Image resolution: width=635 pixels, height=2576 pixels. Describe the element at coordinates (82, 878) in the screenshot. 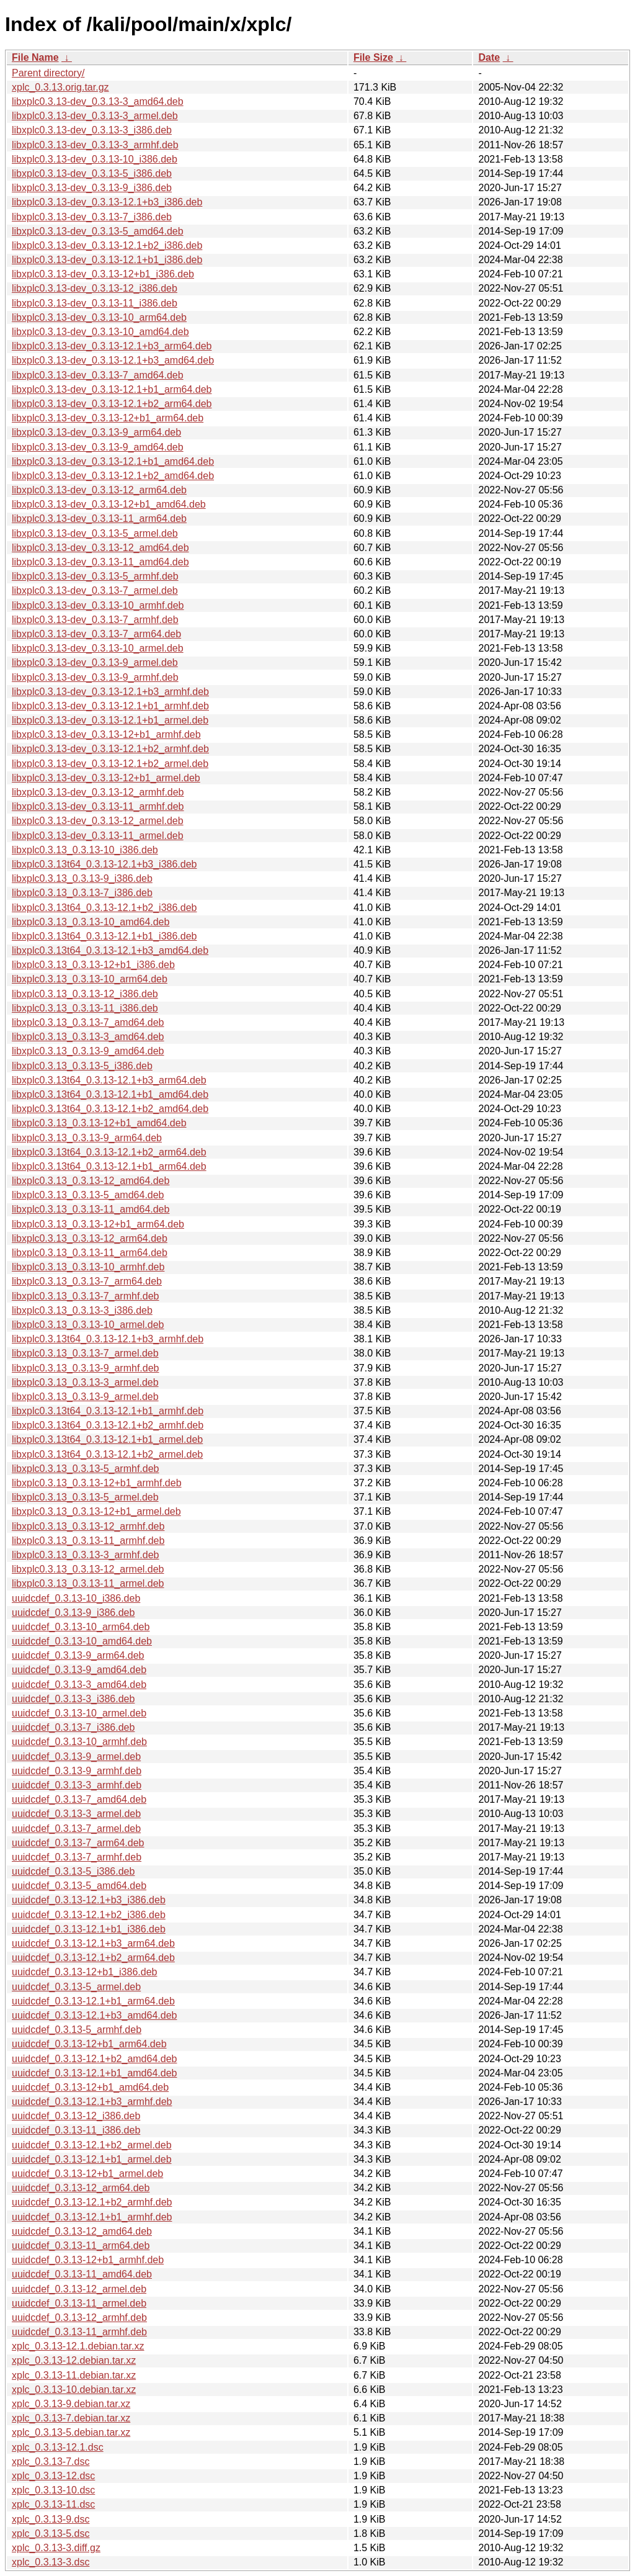

I see `libxplc0.3.13_0.3.13-9_i386.deb` at that location.